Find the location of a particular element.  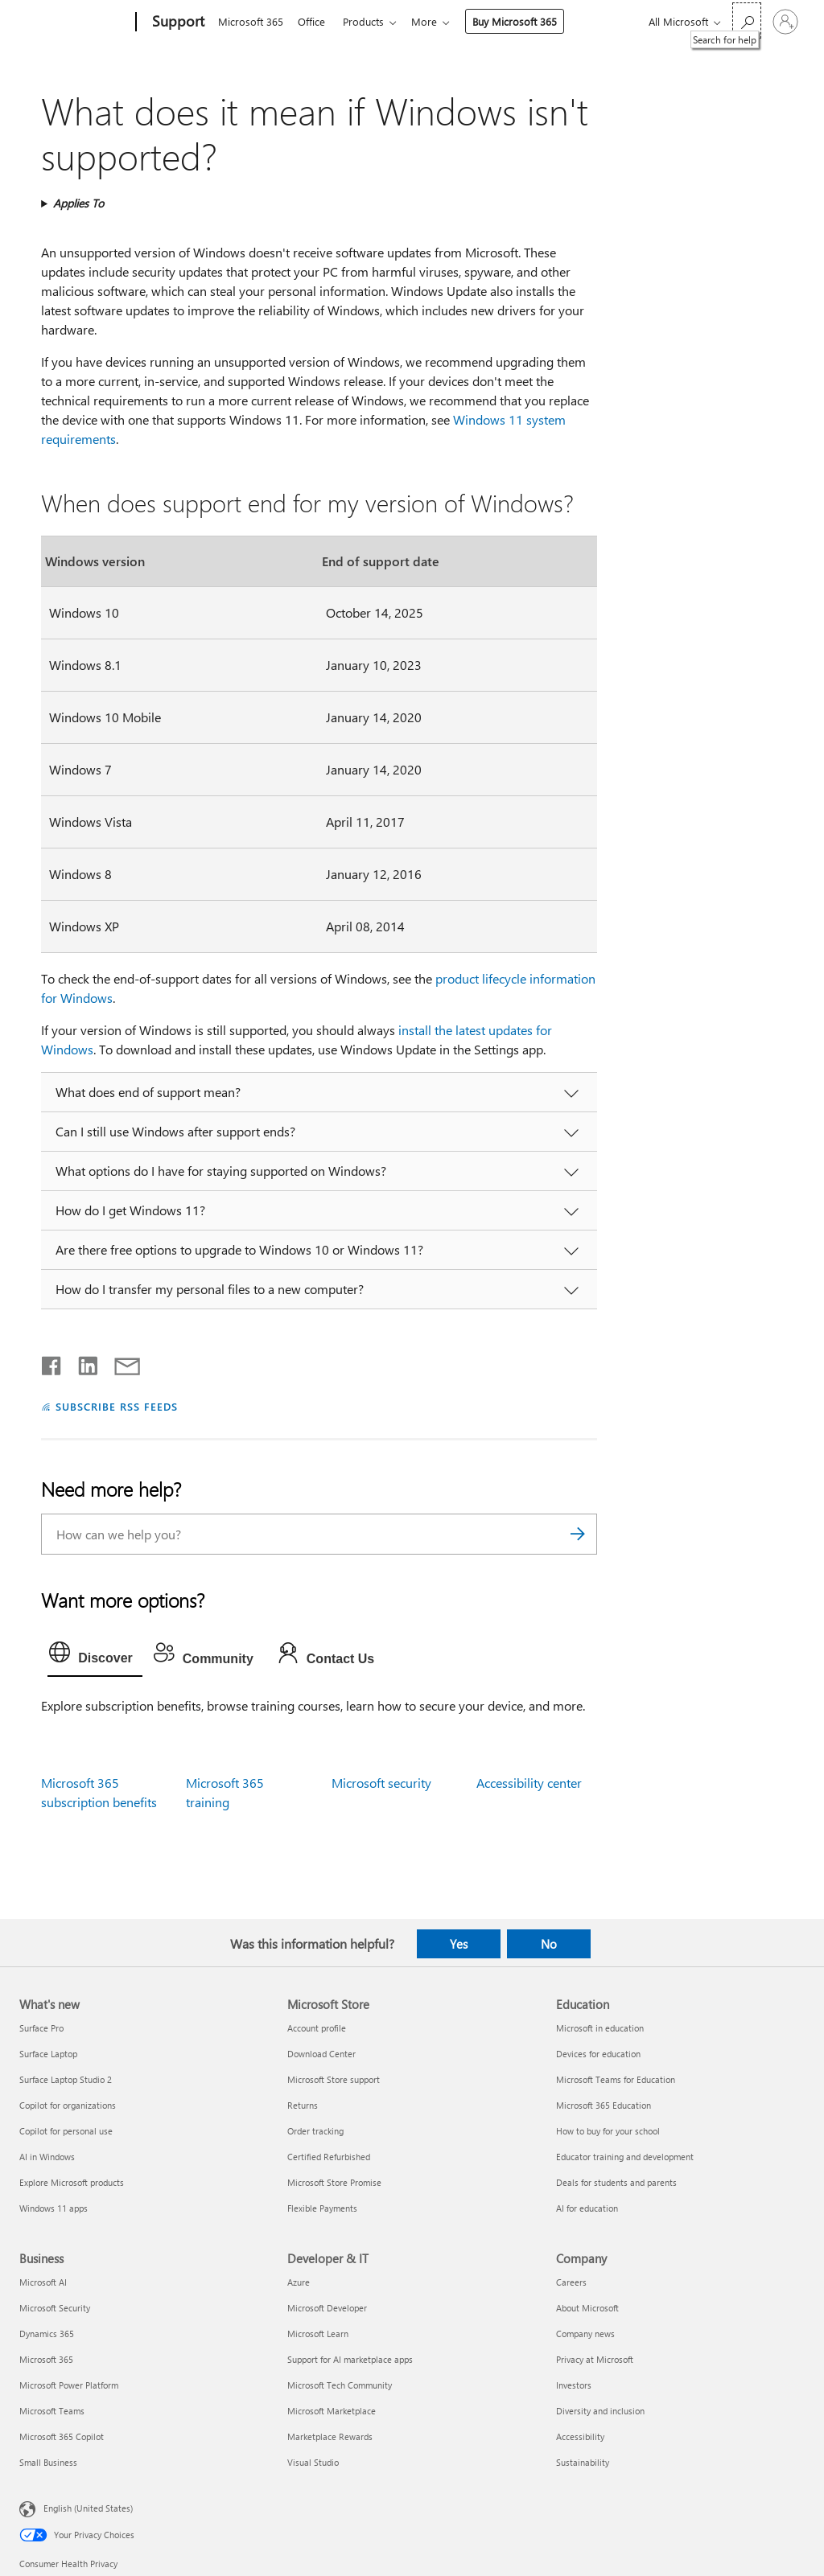

[Share by email] is located at coordinates (120, 1362).